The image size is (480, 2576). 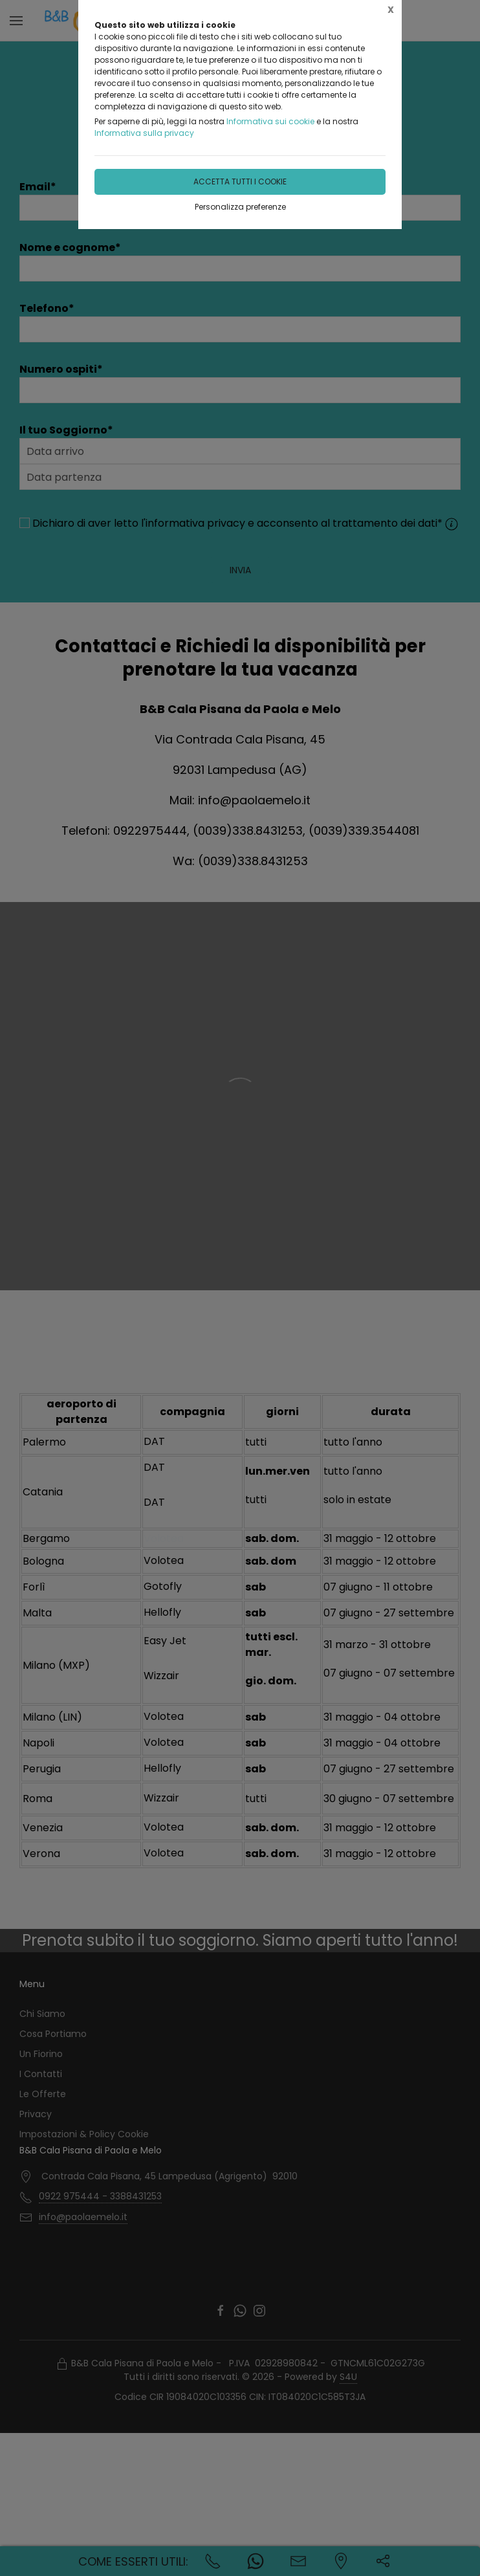 What do you see at coordinates (144, 132) in the screenshot?
I see `Informativa sulla privacy` at bounding box center [144, 132].